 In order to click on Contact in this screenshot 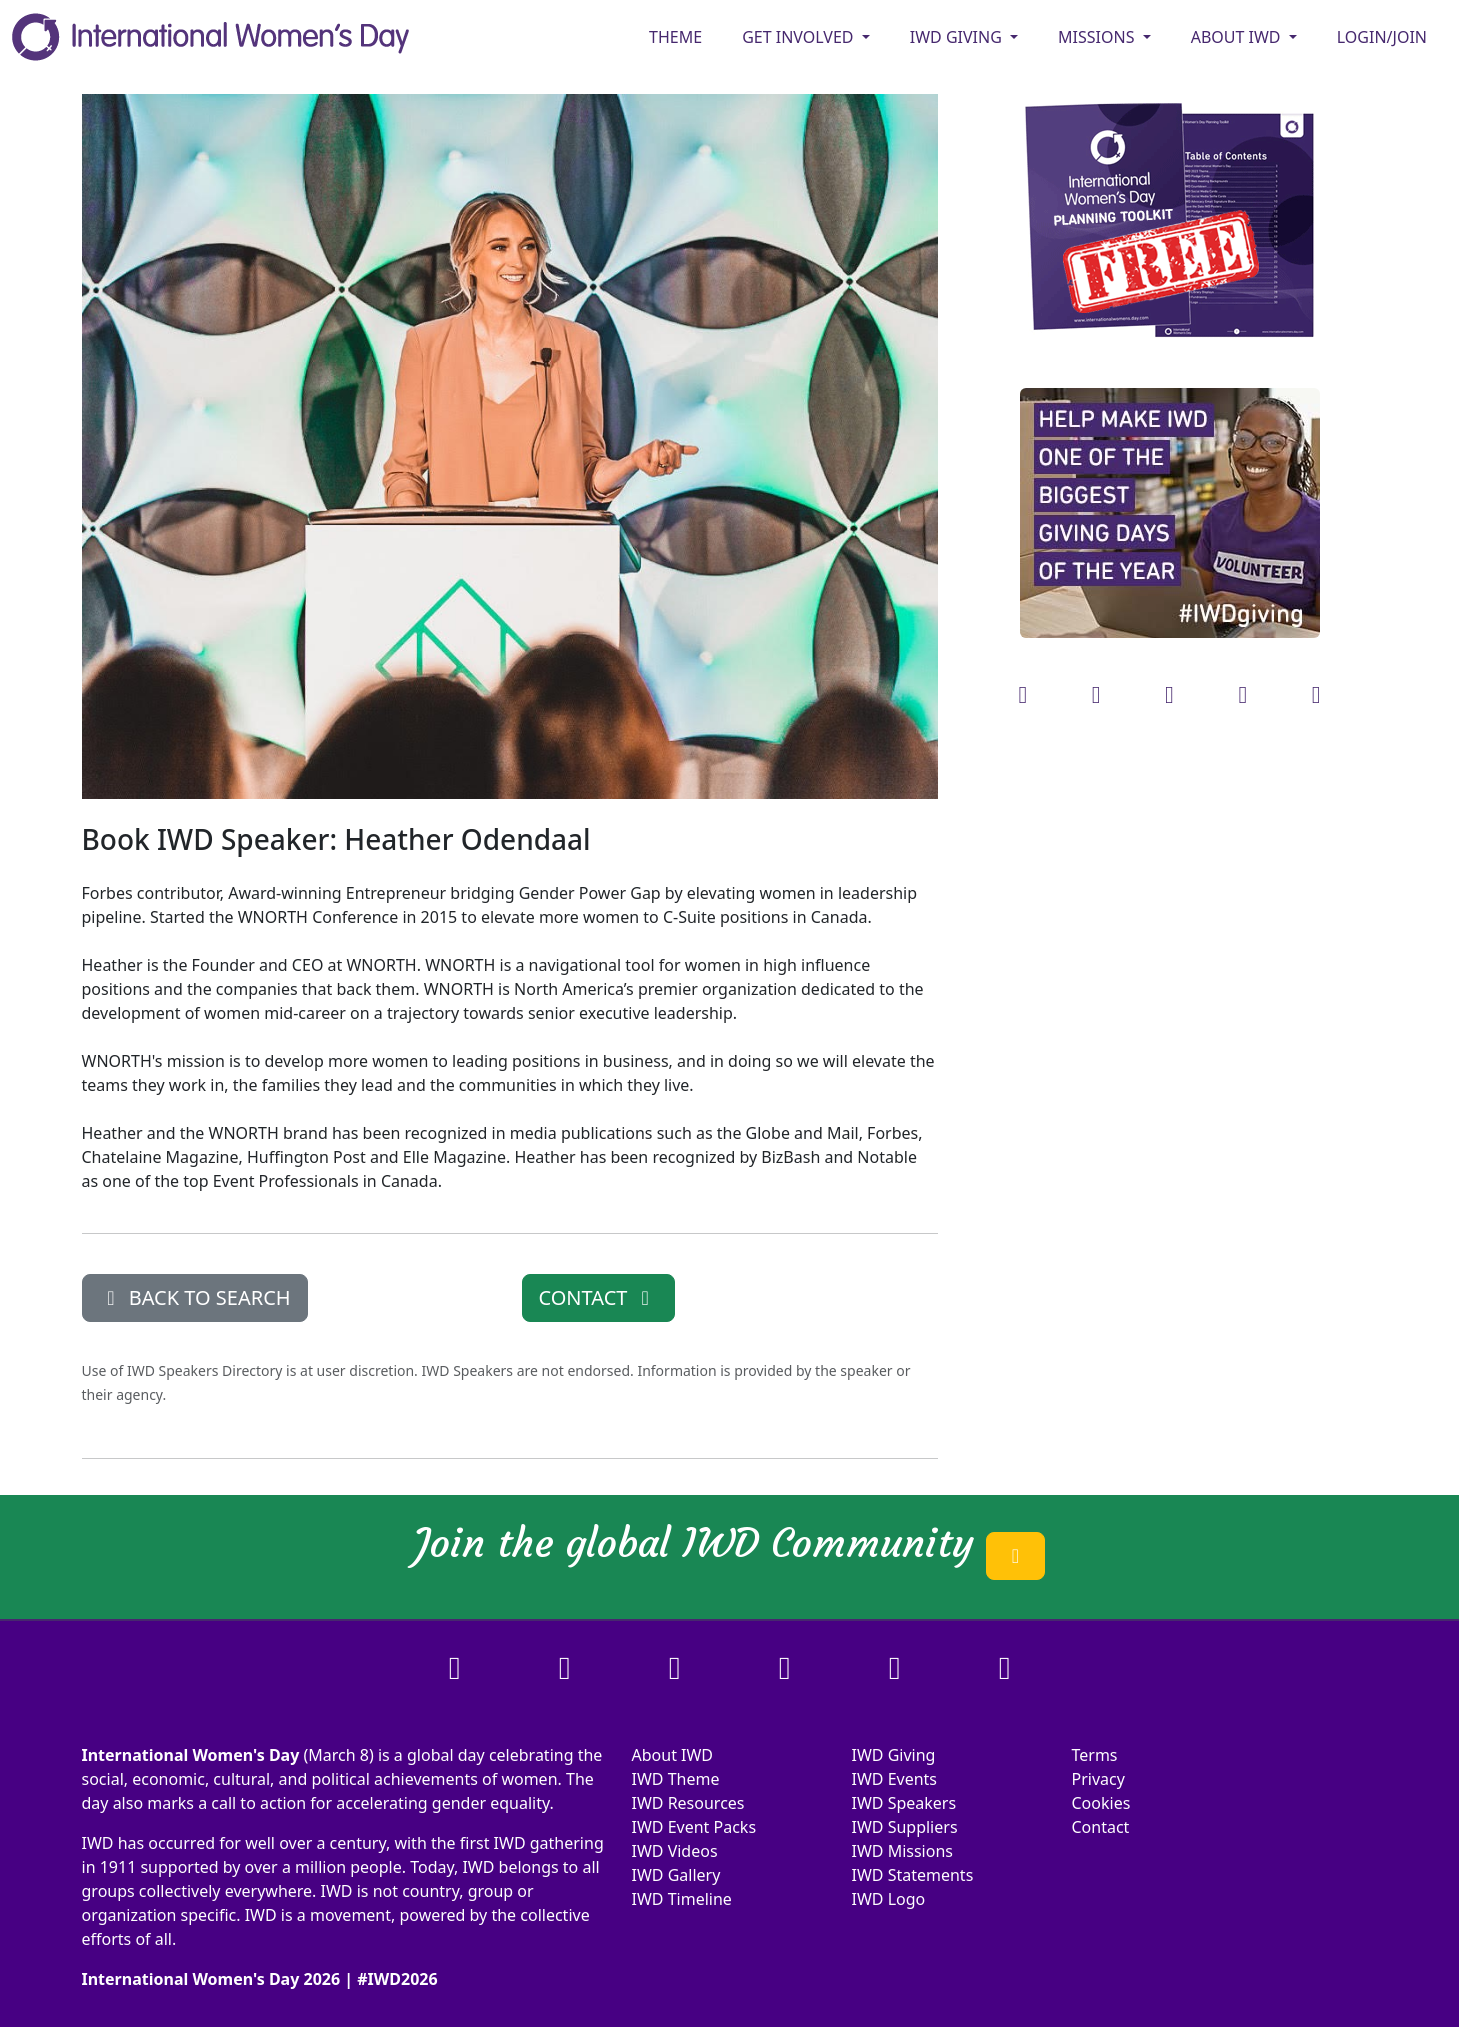, I will do `click(1101, 1827)`.